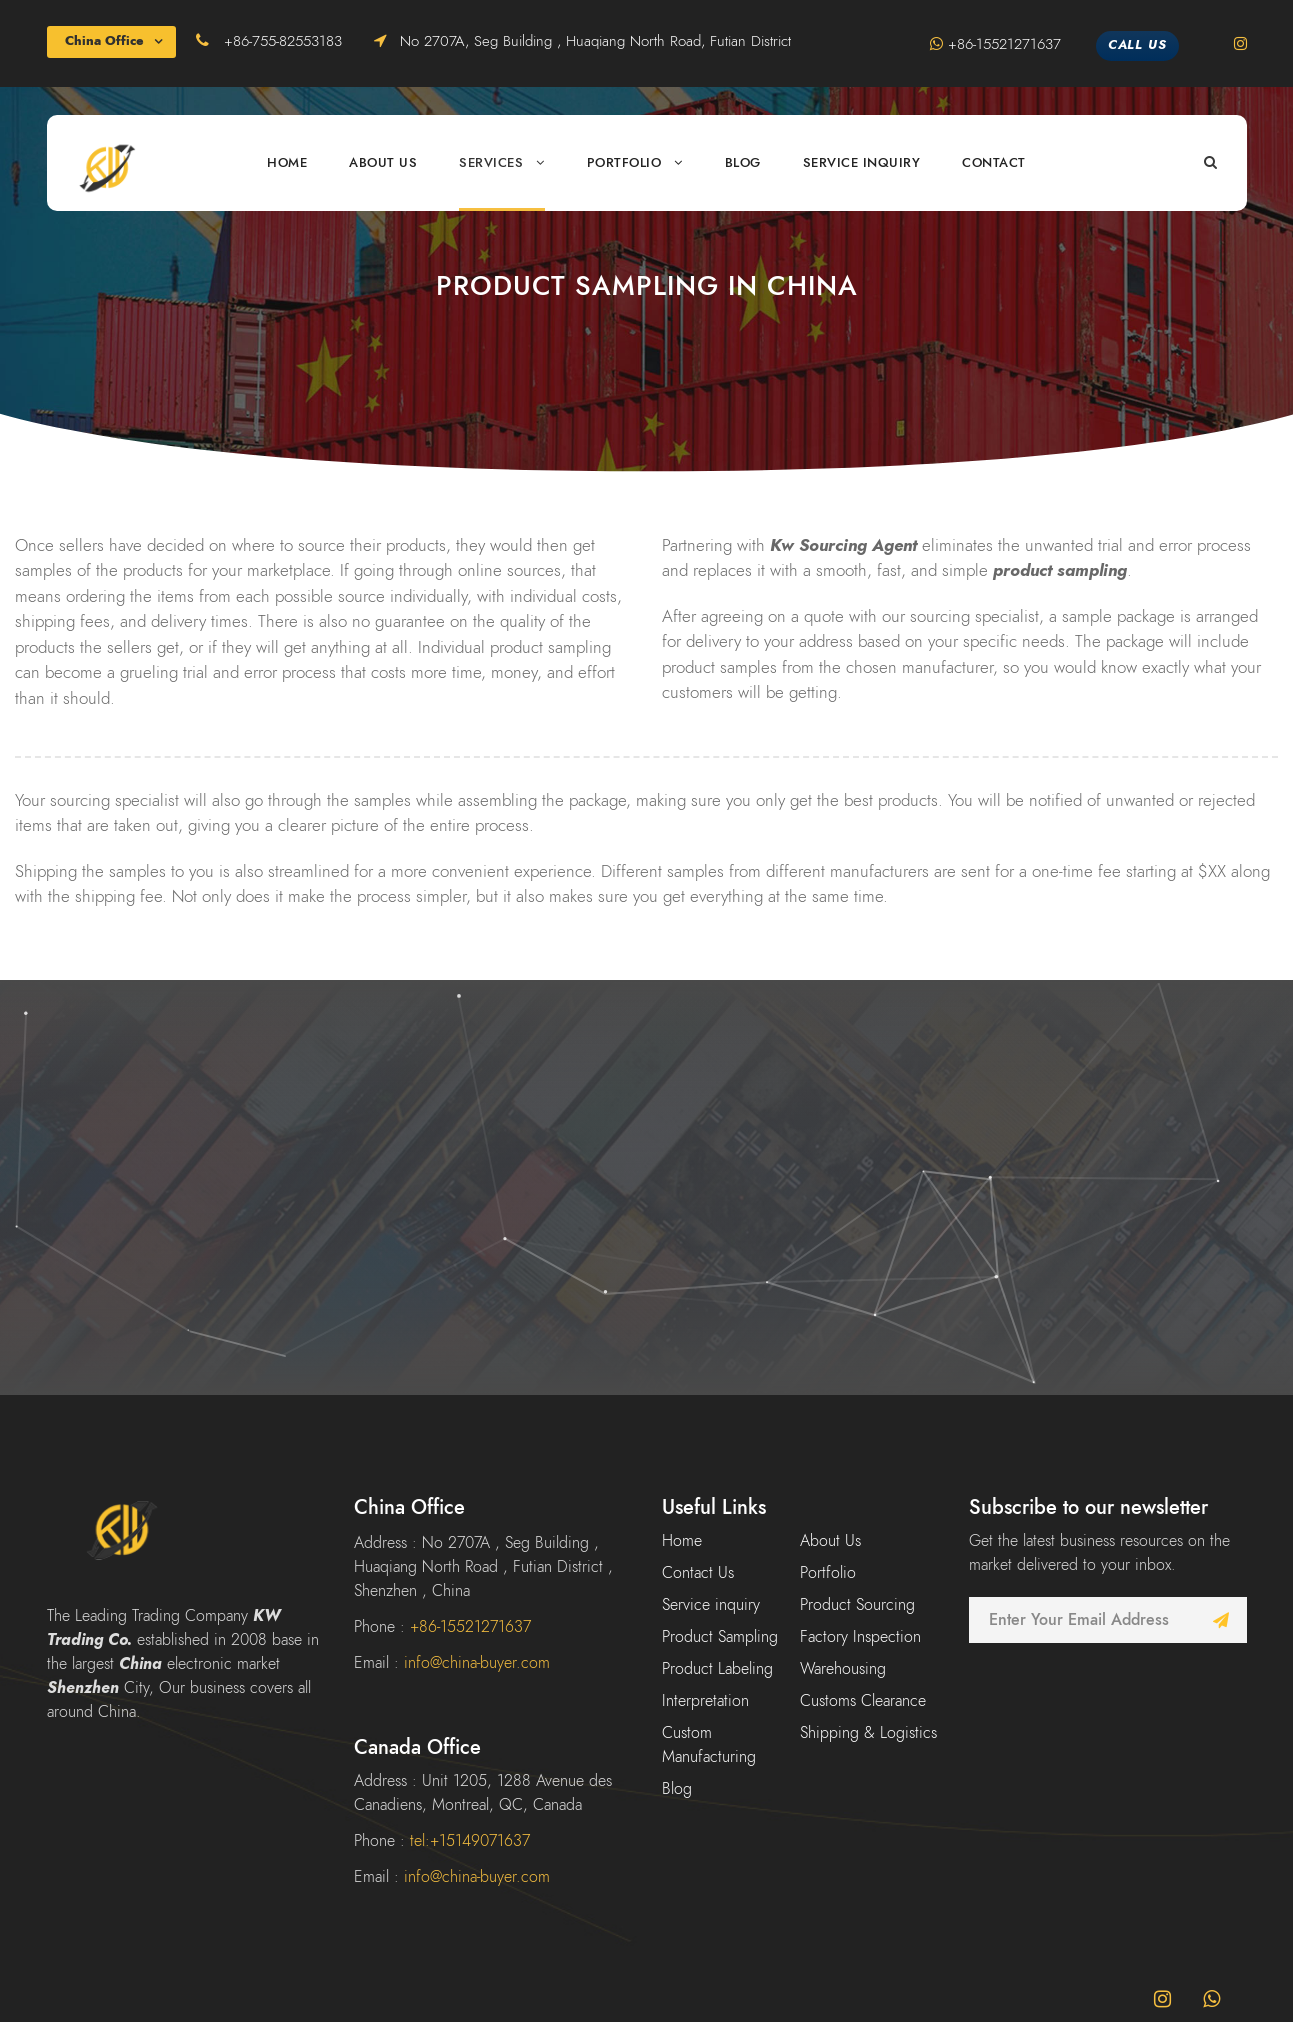 The height and width of the screenshot is (2022, 1293). I want to click on info@china-buyer.com, so click(477, 1663).